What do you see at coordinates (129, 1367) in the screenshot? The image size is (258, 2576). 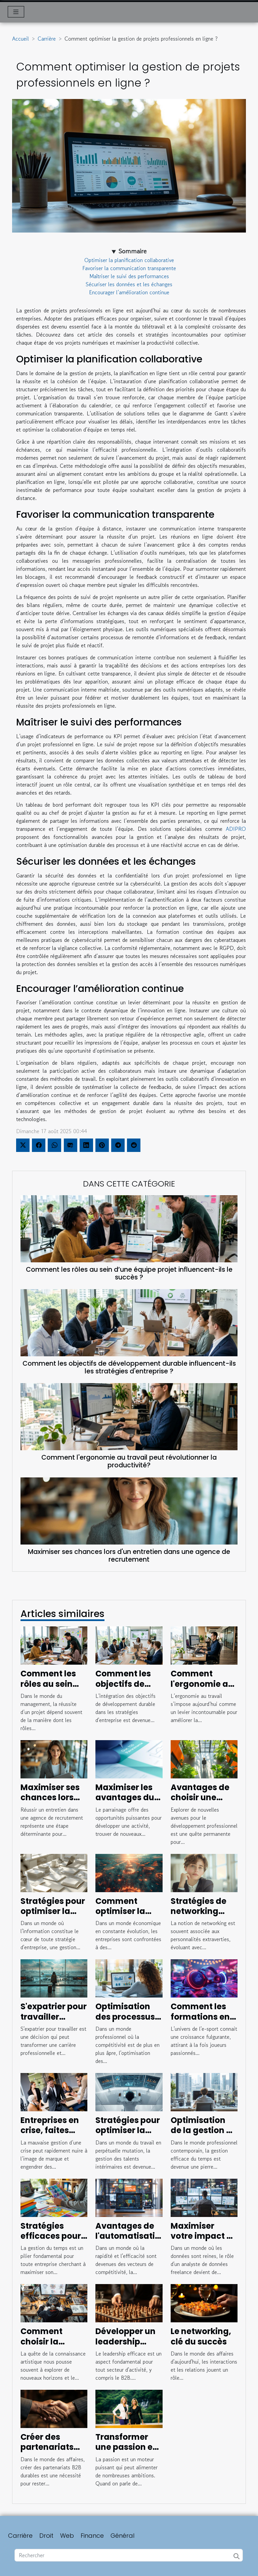 I see `Comment les objectifs de développement durable influencent-ils les stratégies d'entreprise ?` at bounding box center [129, 1367].